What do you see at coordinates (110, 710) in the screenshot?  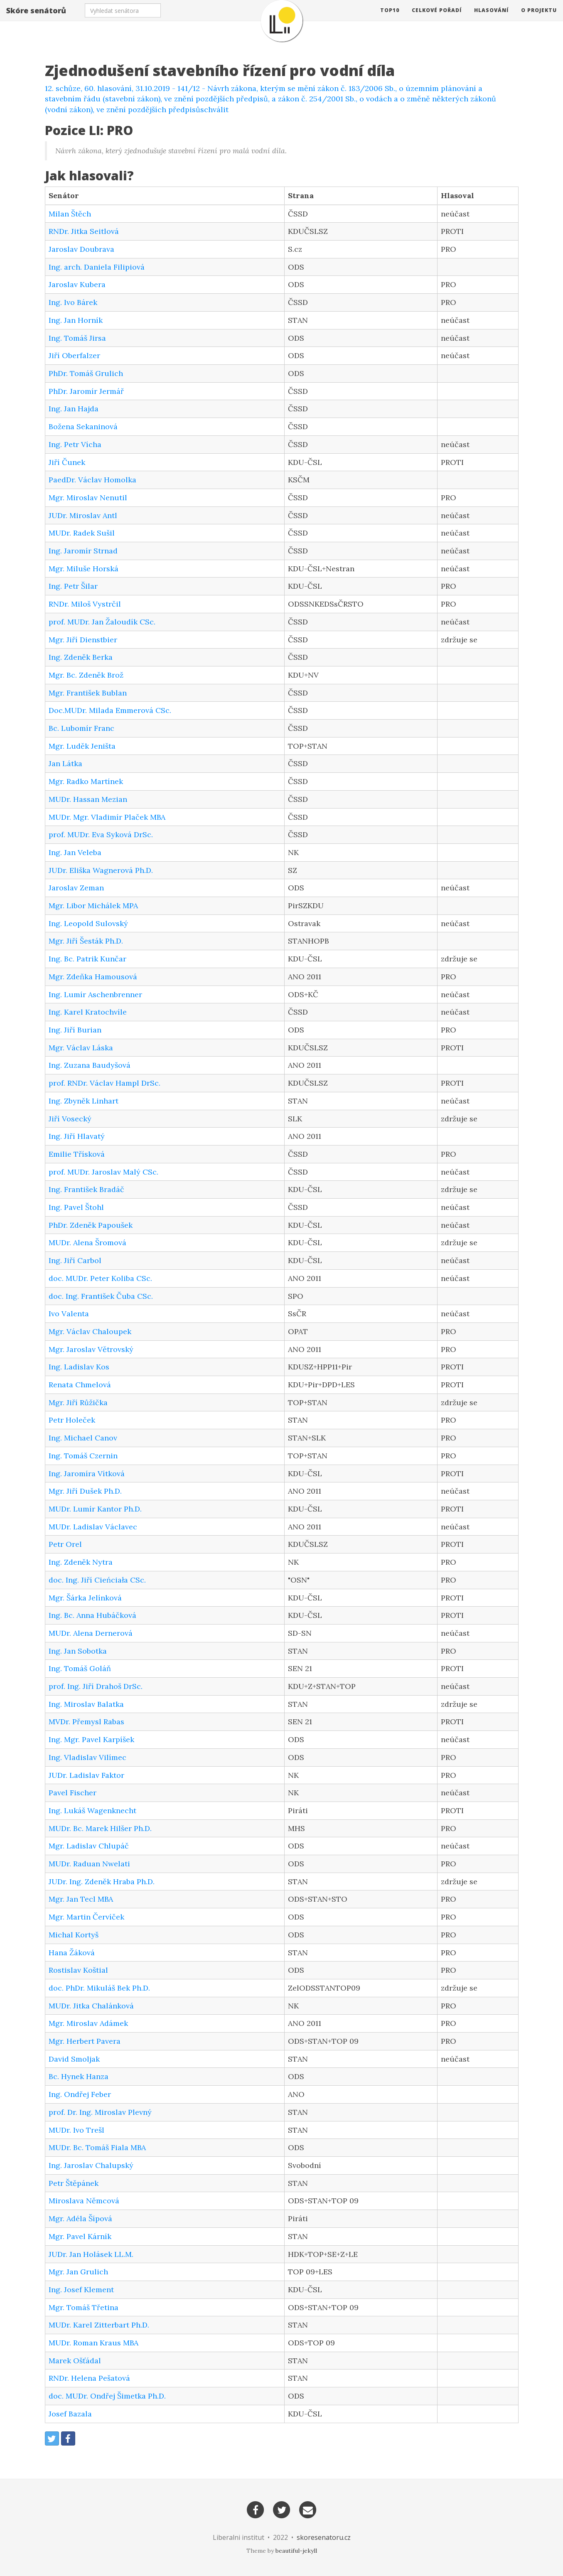 I see `Doc.MUDr. Milada Emmerová CSc.` at bounding box center [110, 710].